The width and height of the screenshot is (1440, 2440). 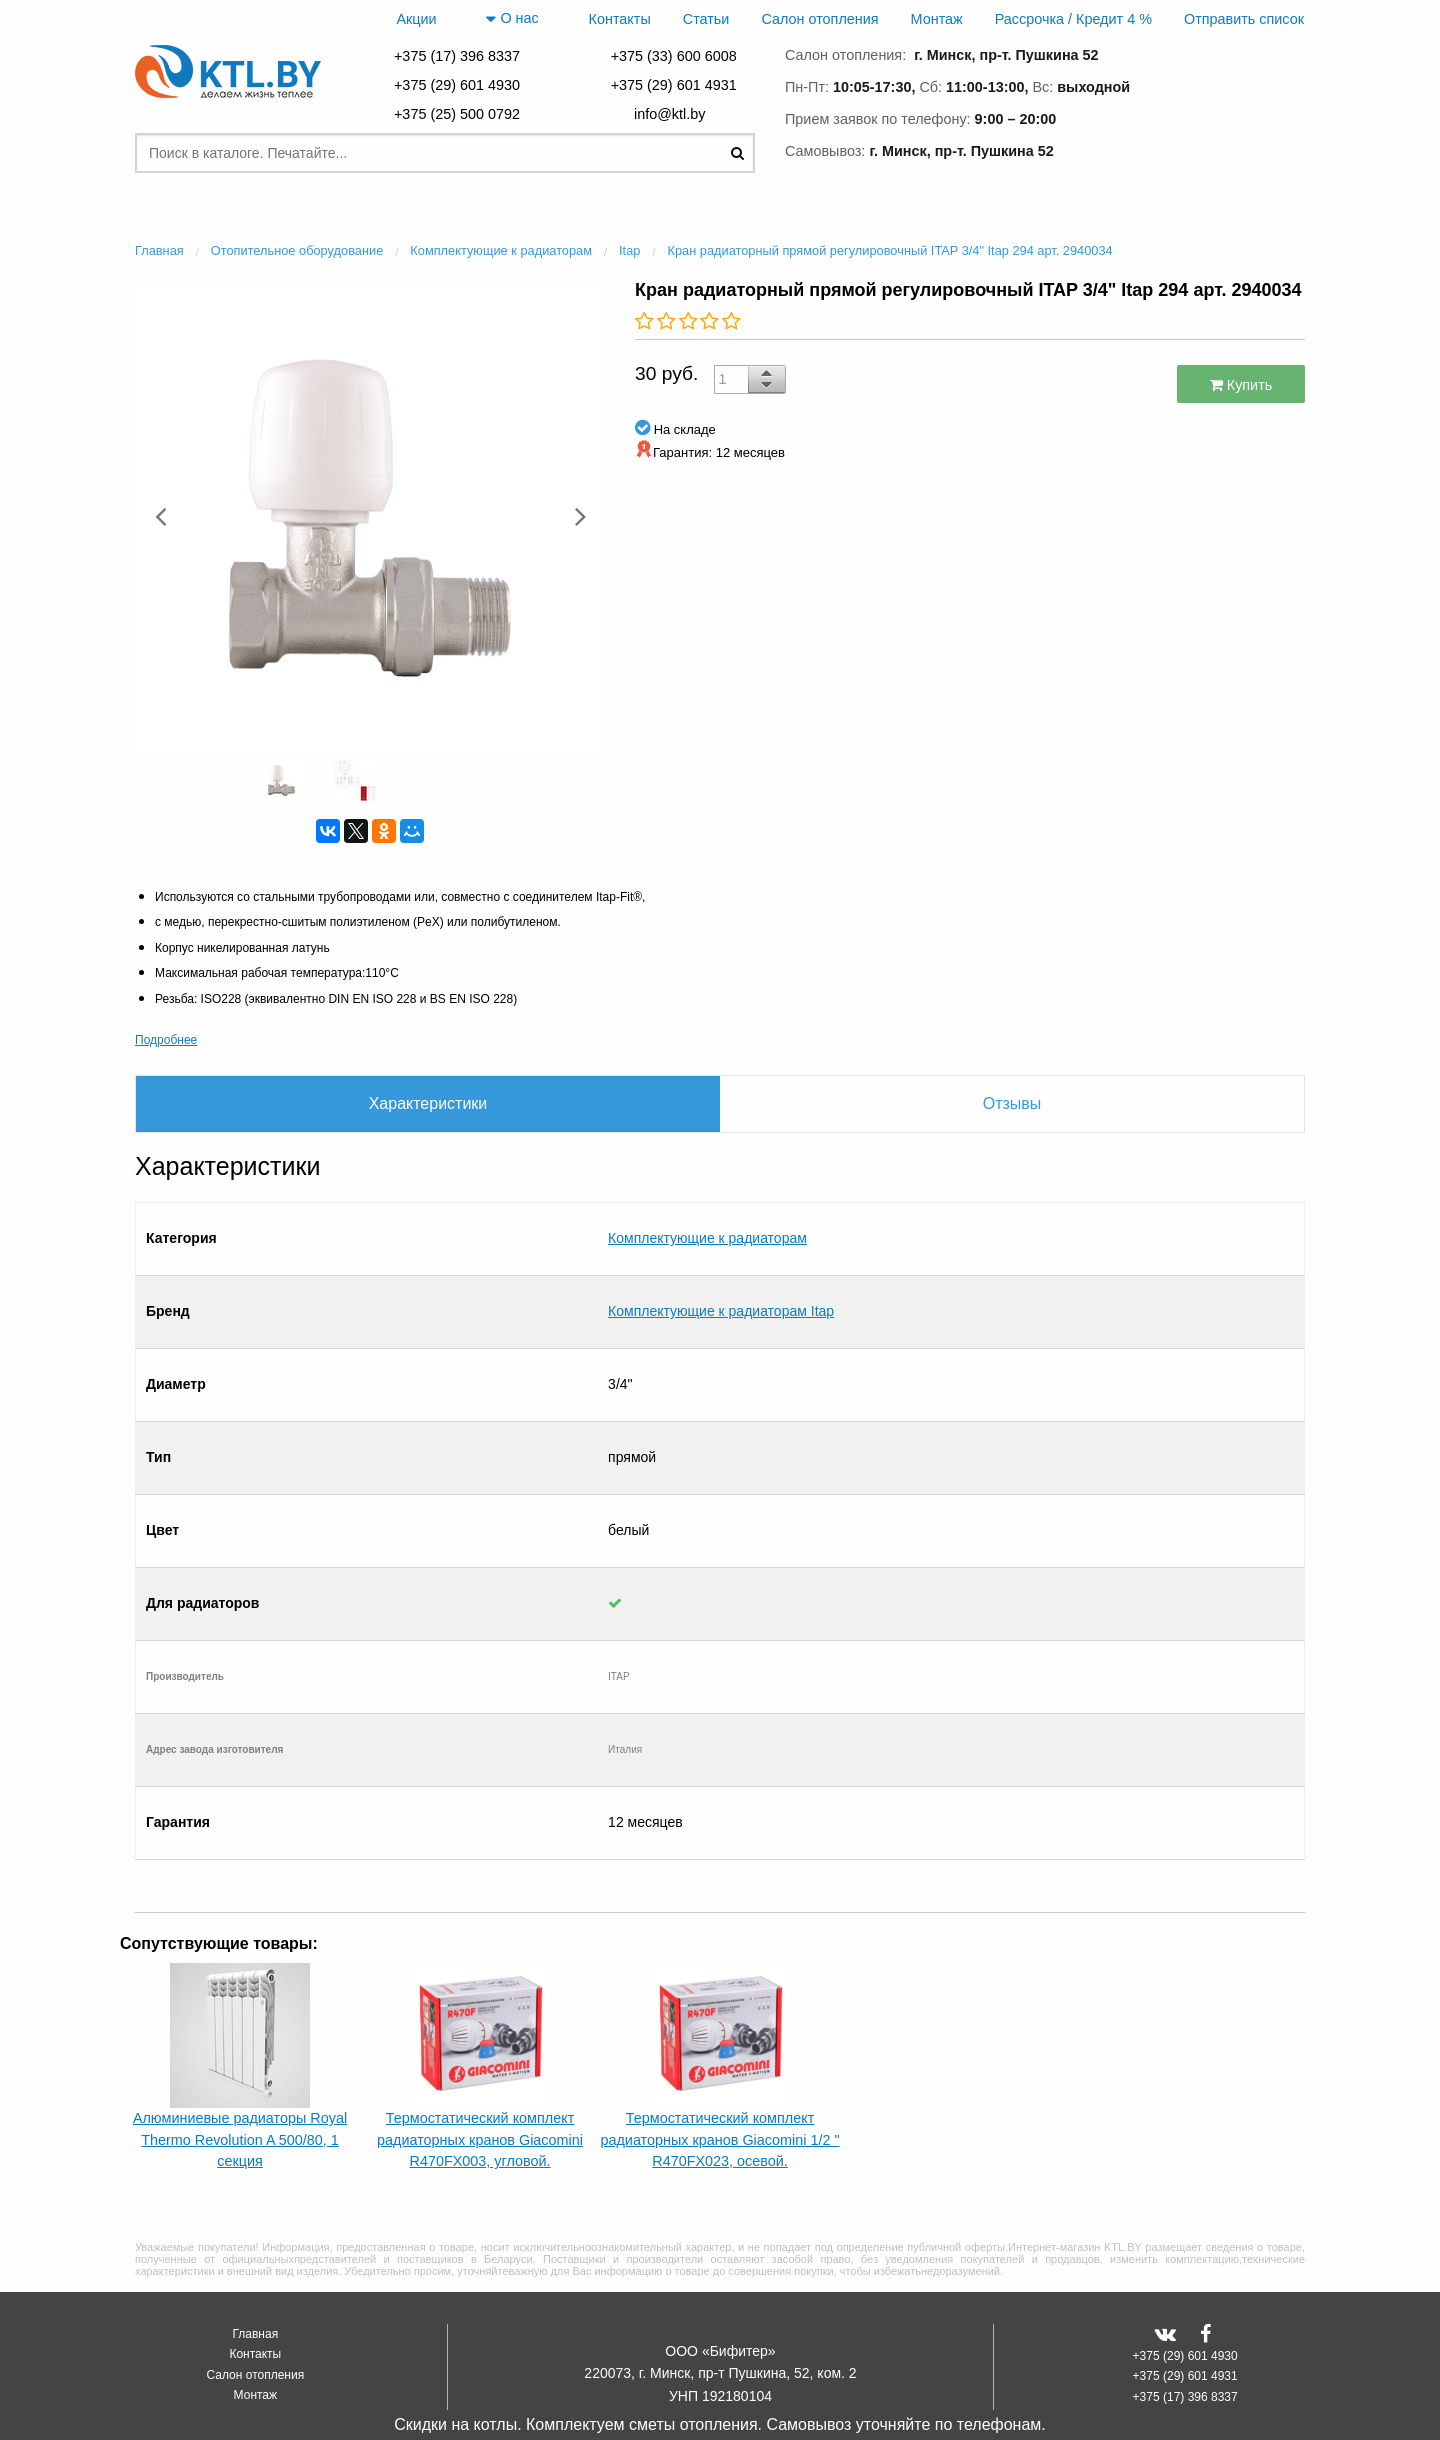 What do you see at coordinates (1241, 385) in the screenshot?
I see `Купить` at bounding box center [1241, 385].